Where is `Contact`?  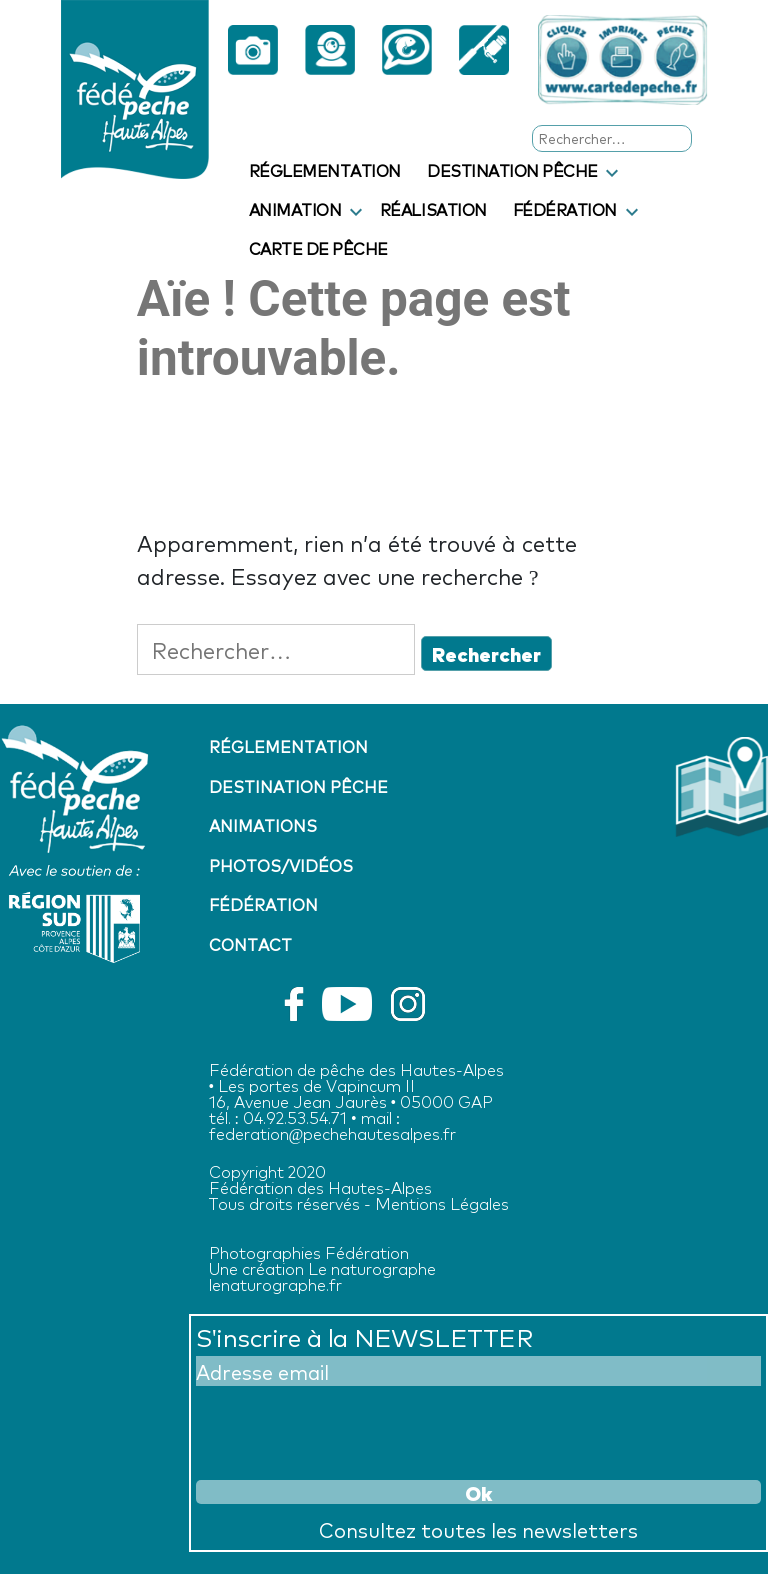
Contact is located at coordinates (250, 944).